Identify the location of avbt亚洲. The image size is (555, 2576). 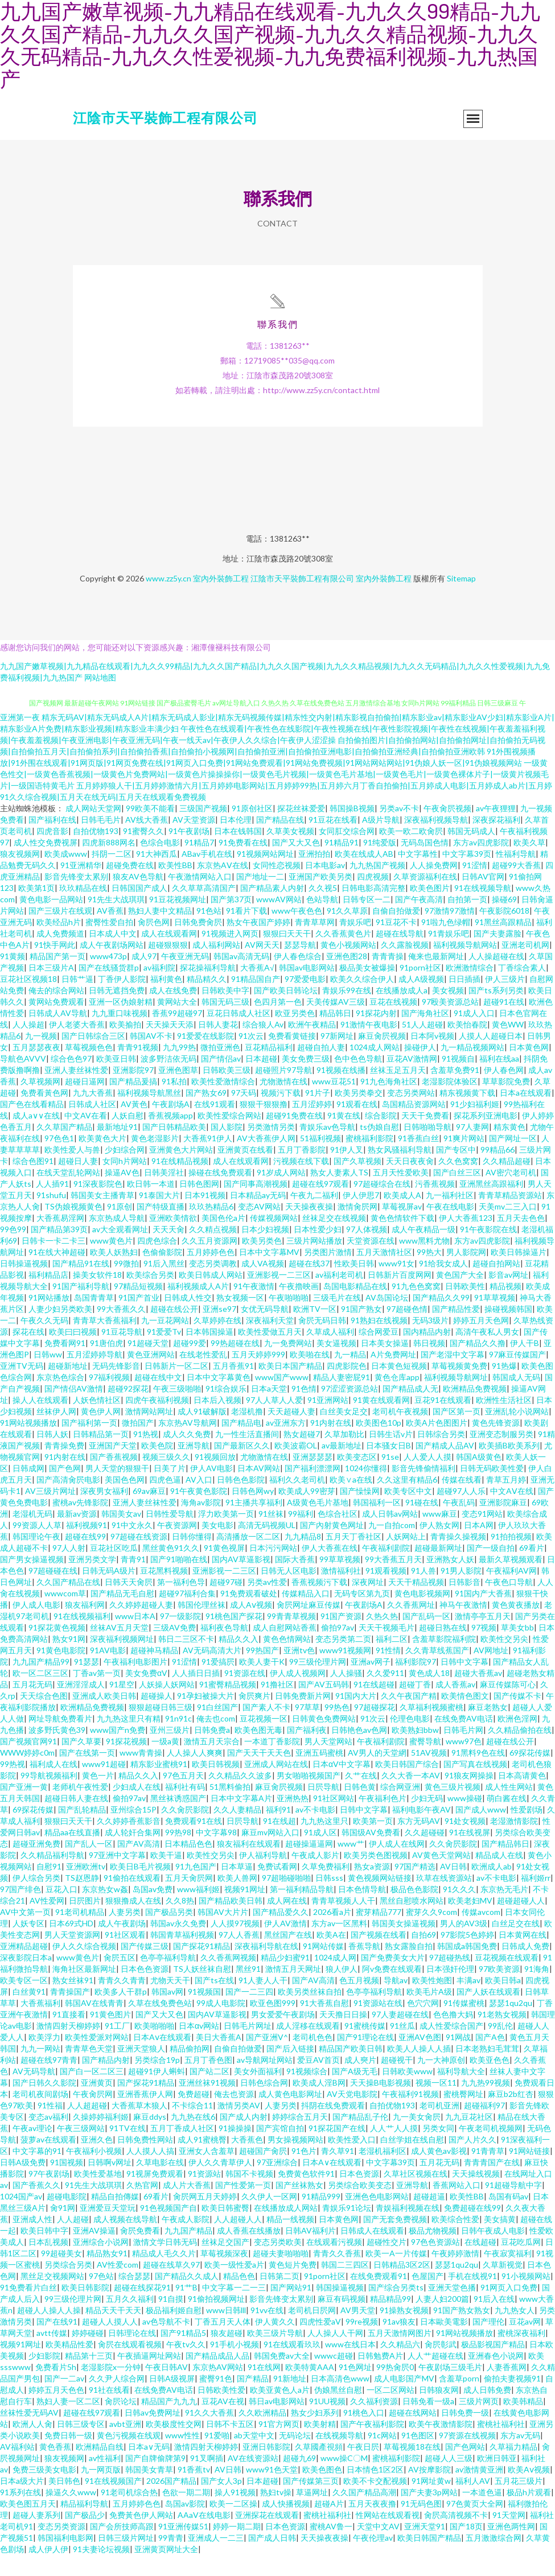
(125, 2445).